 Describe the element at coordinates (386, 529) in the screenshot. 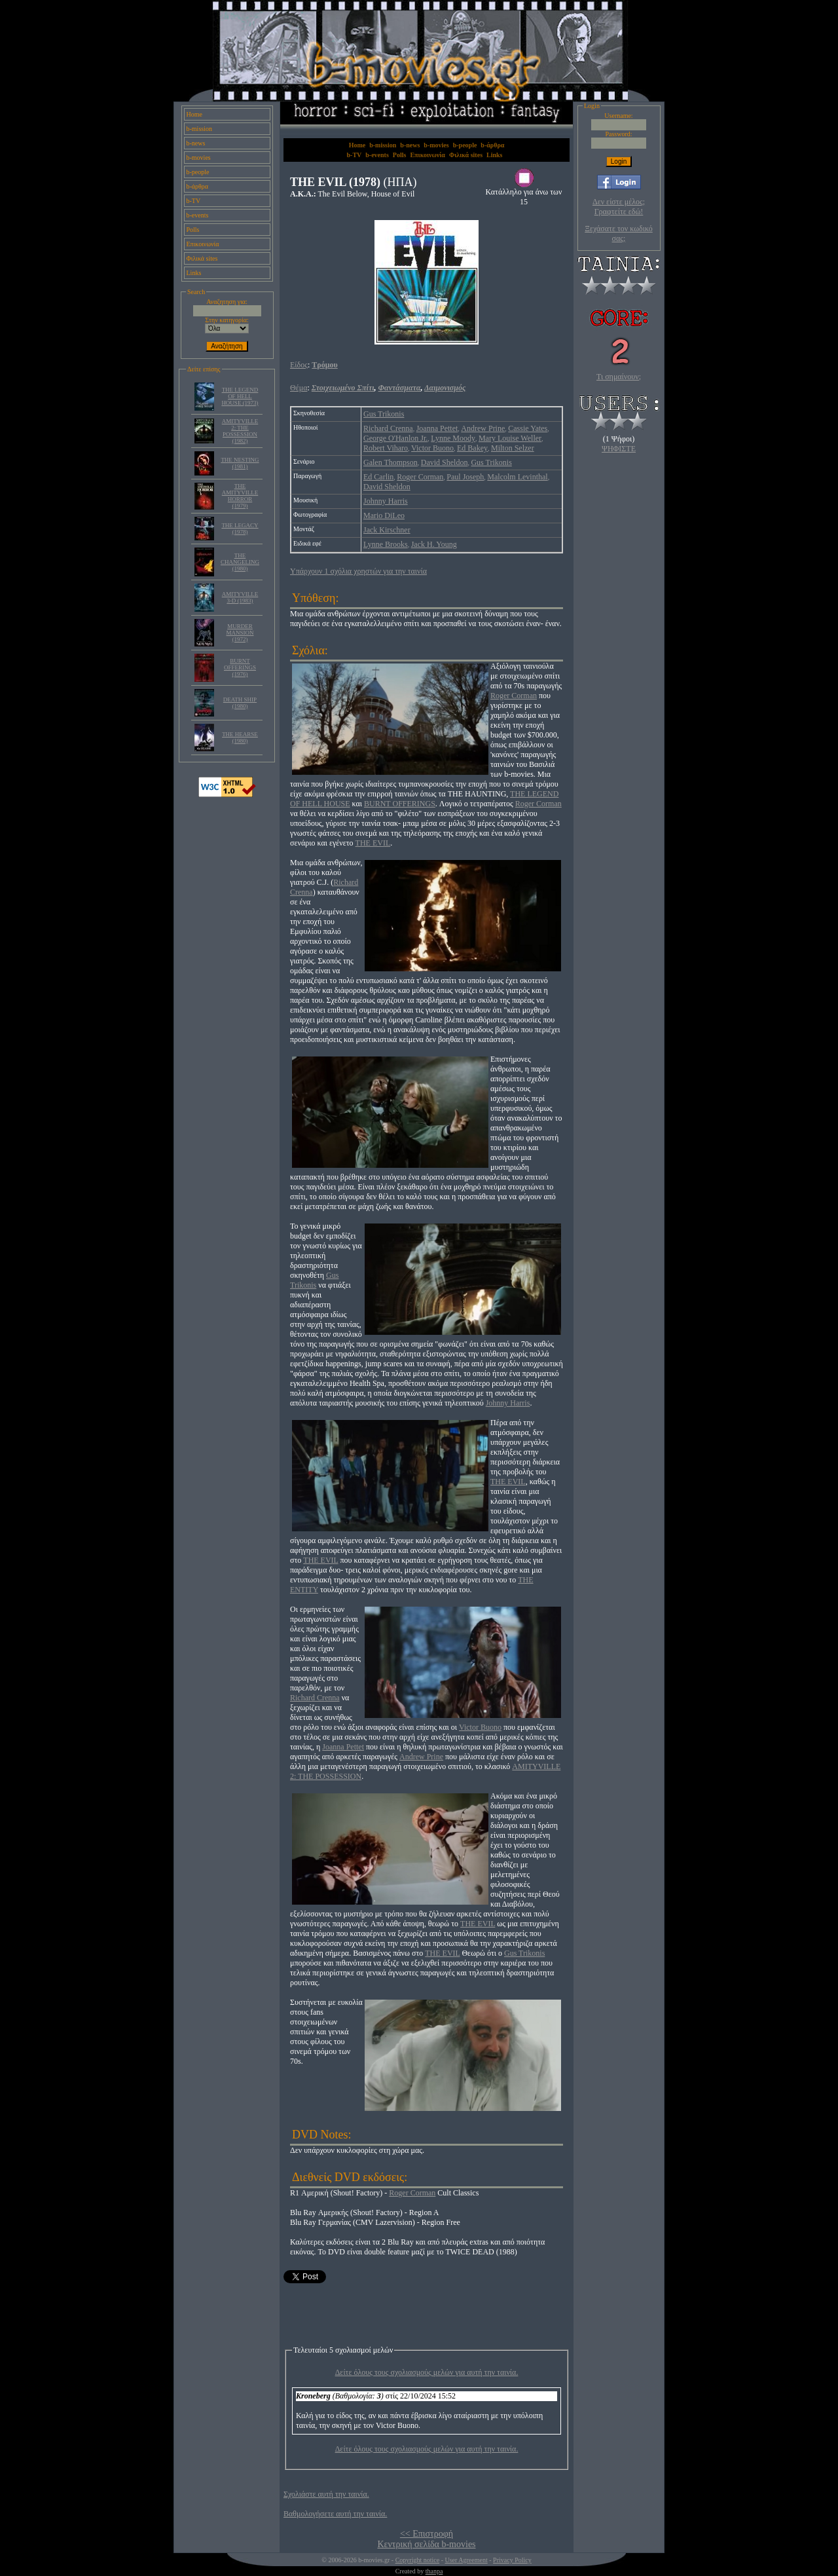

I see `Jack Kirschner` at that location.